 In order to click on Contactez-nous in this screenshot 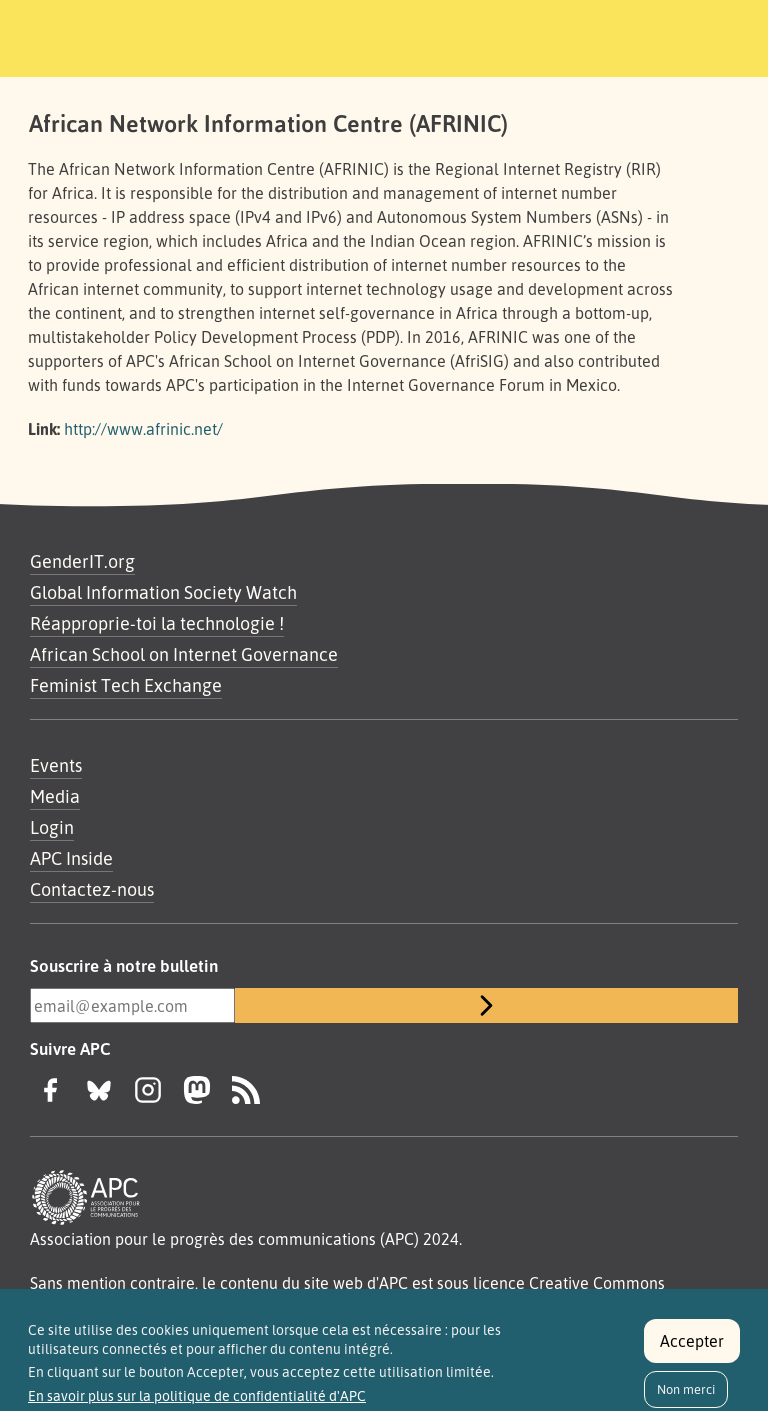, I will do `click(92, 889)`.